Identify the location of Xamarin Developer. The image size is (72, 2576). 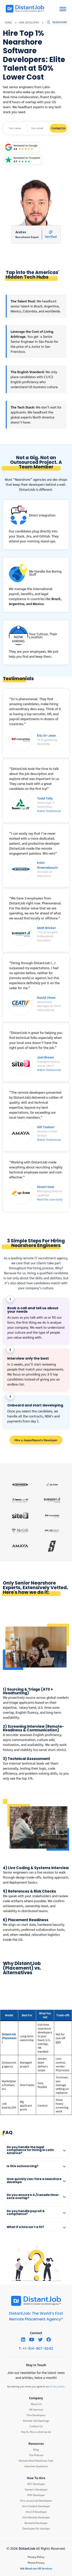
(36, 2489).